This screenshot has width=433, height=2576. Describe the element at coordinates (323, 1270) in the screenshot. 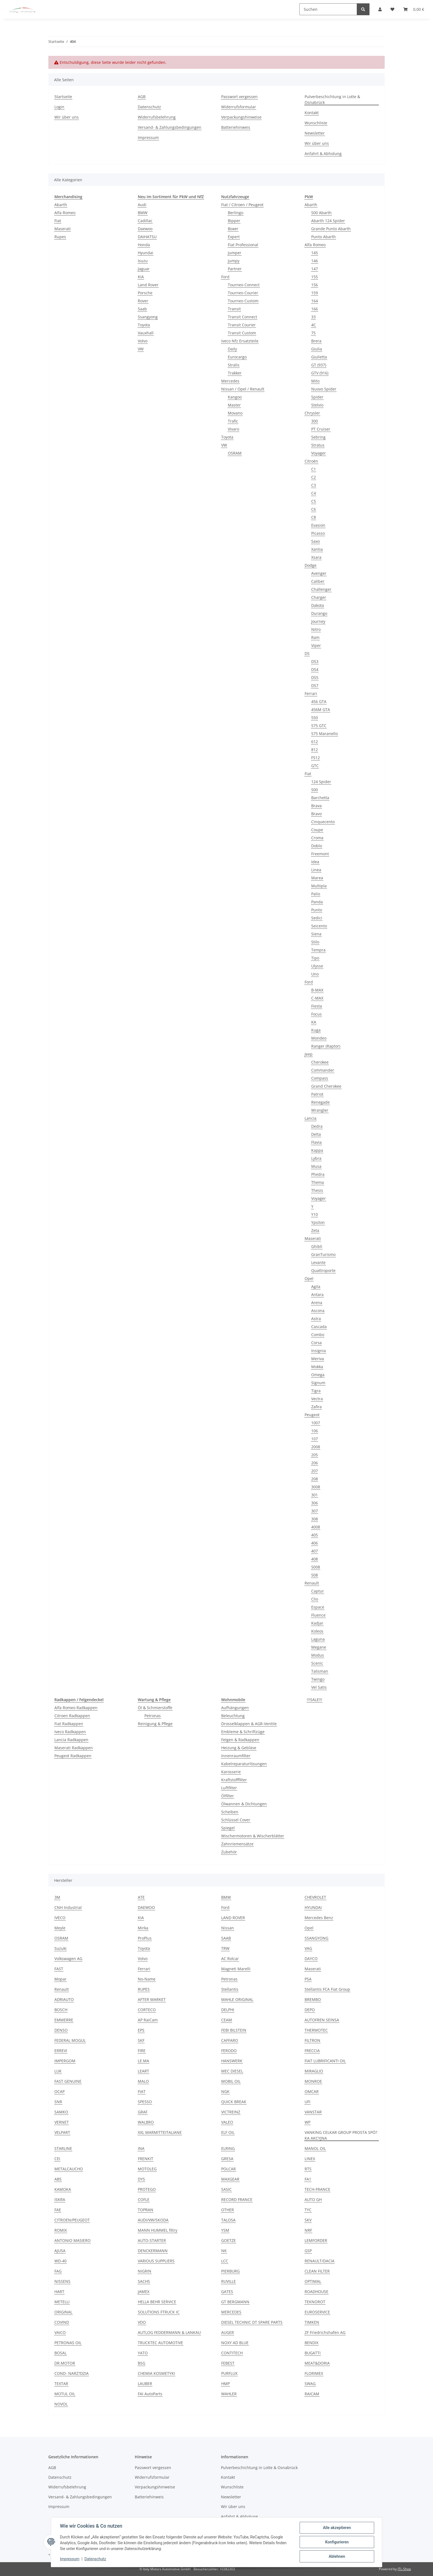

I see `Quattroporte` at that location.